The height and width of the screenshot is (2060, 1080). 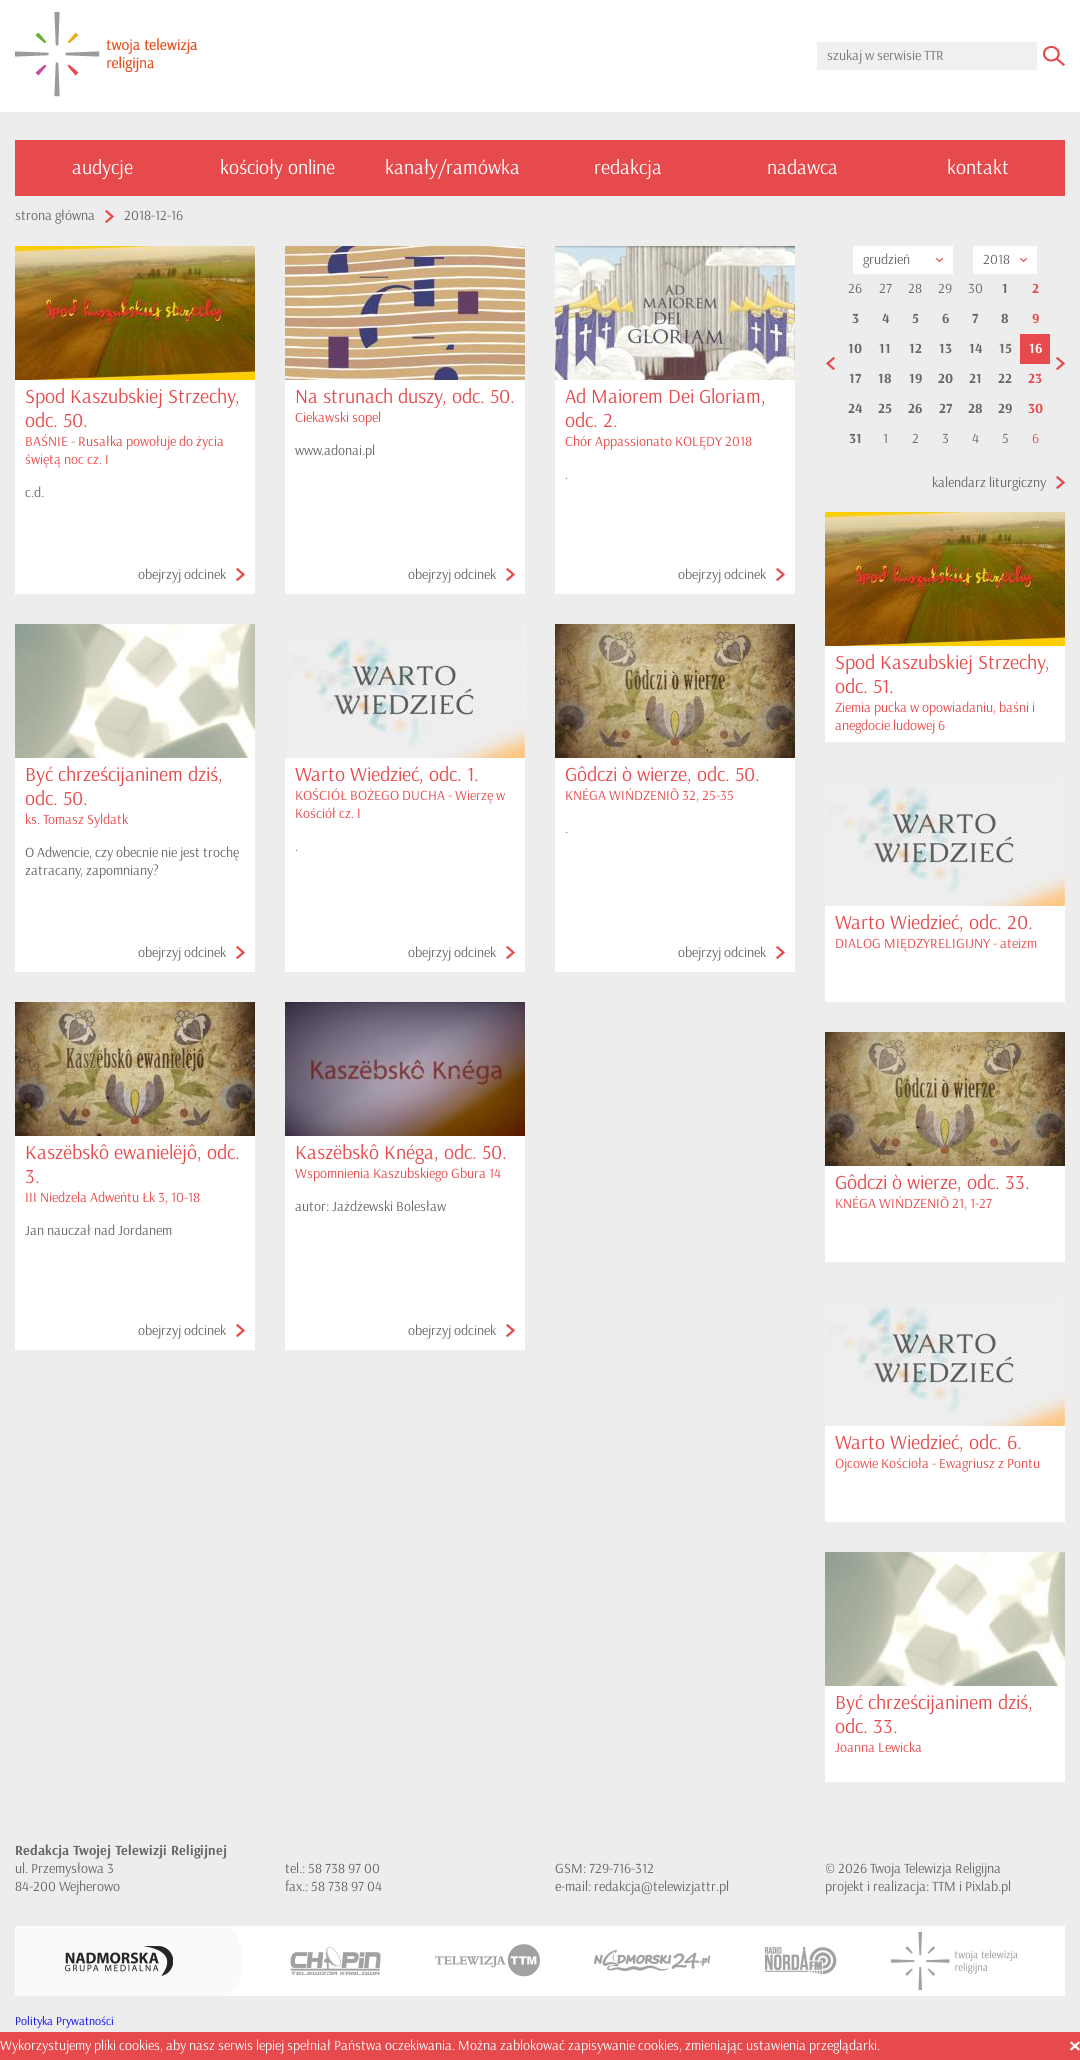 What do you see at coordinates (661, 1886) in the screenshot?
I see `redakcja@telewizjattr.pl` at bounding box center [661, 1886].